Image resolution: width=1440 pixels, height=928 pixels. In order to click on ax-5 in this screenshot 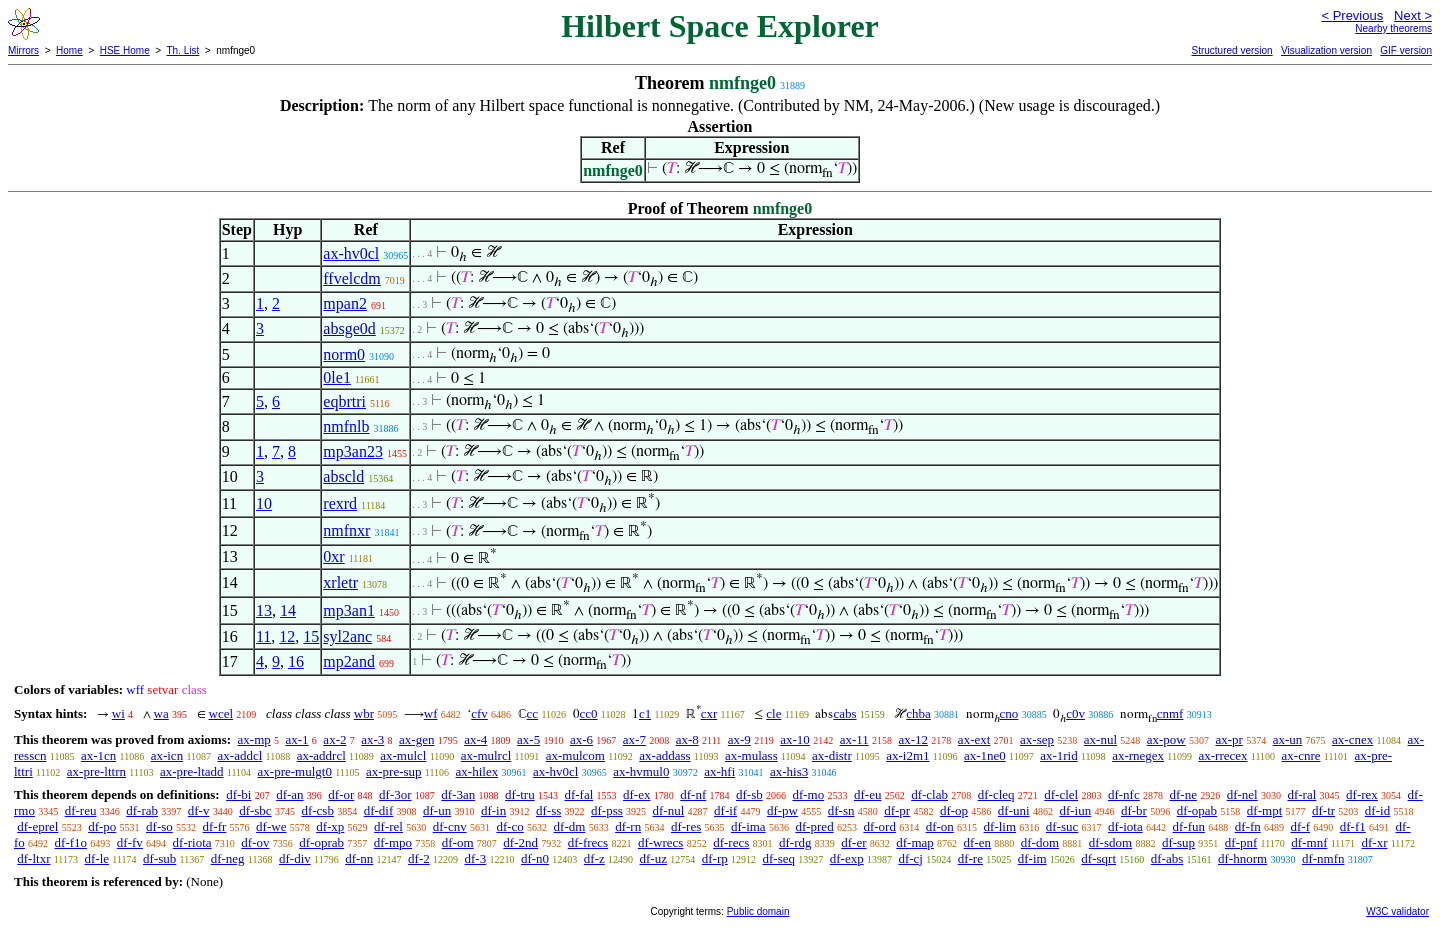, I will do `click(528, 739)`.